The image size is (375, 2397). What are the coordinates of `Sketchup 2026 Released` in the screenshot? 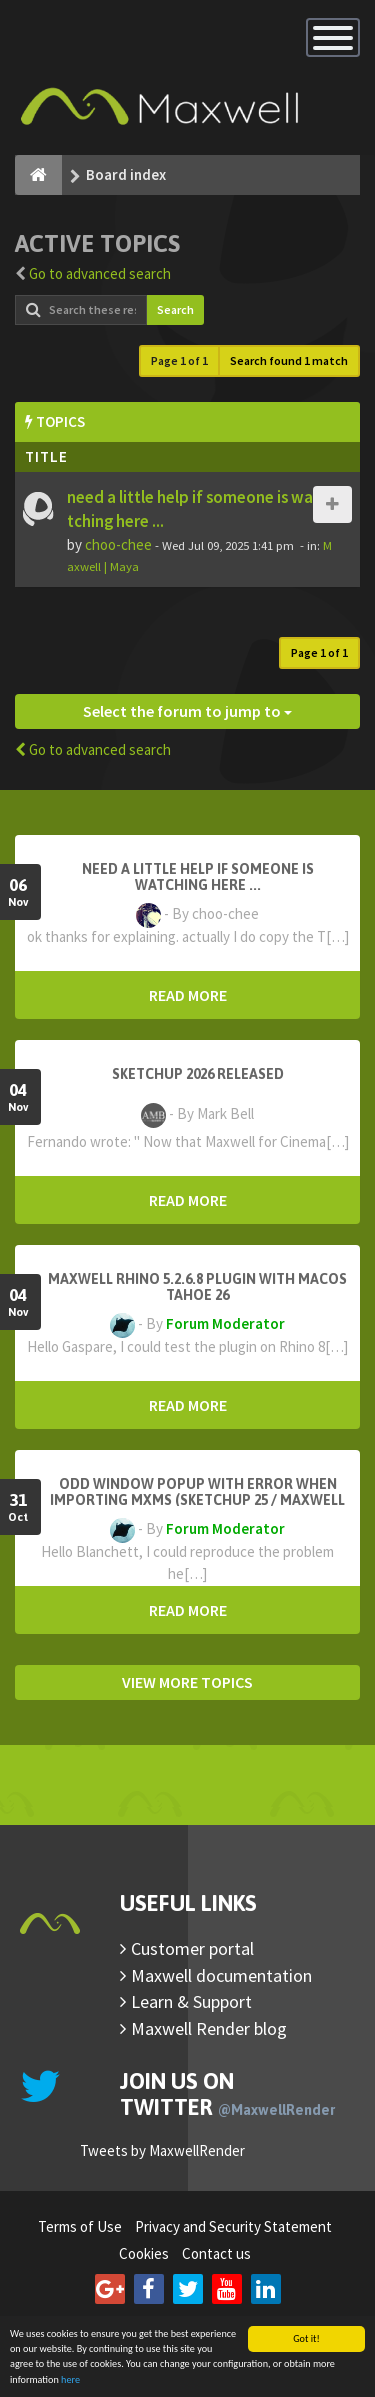 It's located at (198, 1074).